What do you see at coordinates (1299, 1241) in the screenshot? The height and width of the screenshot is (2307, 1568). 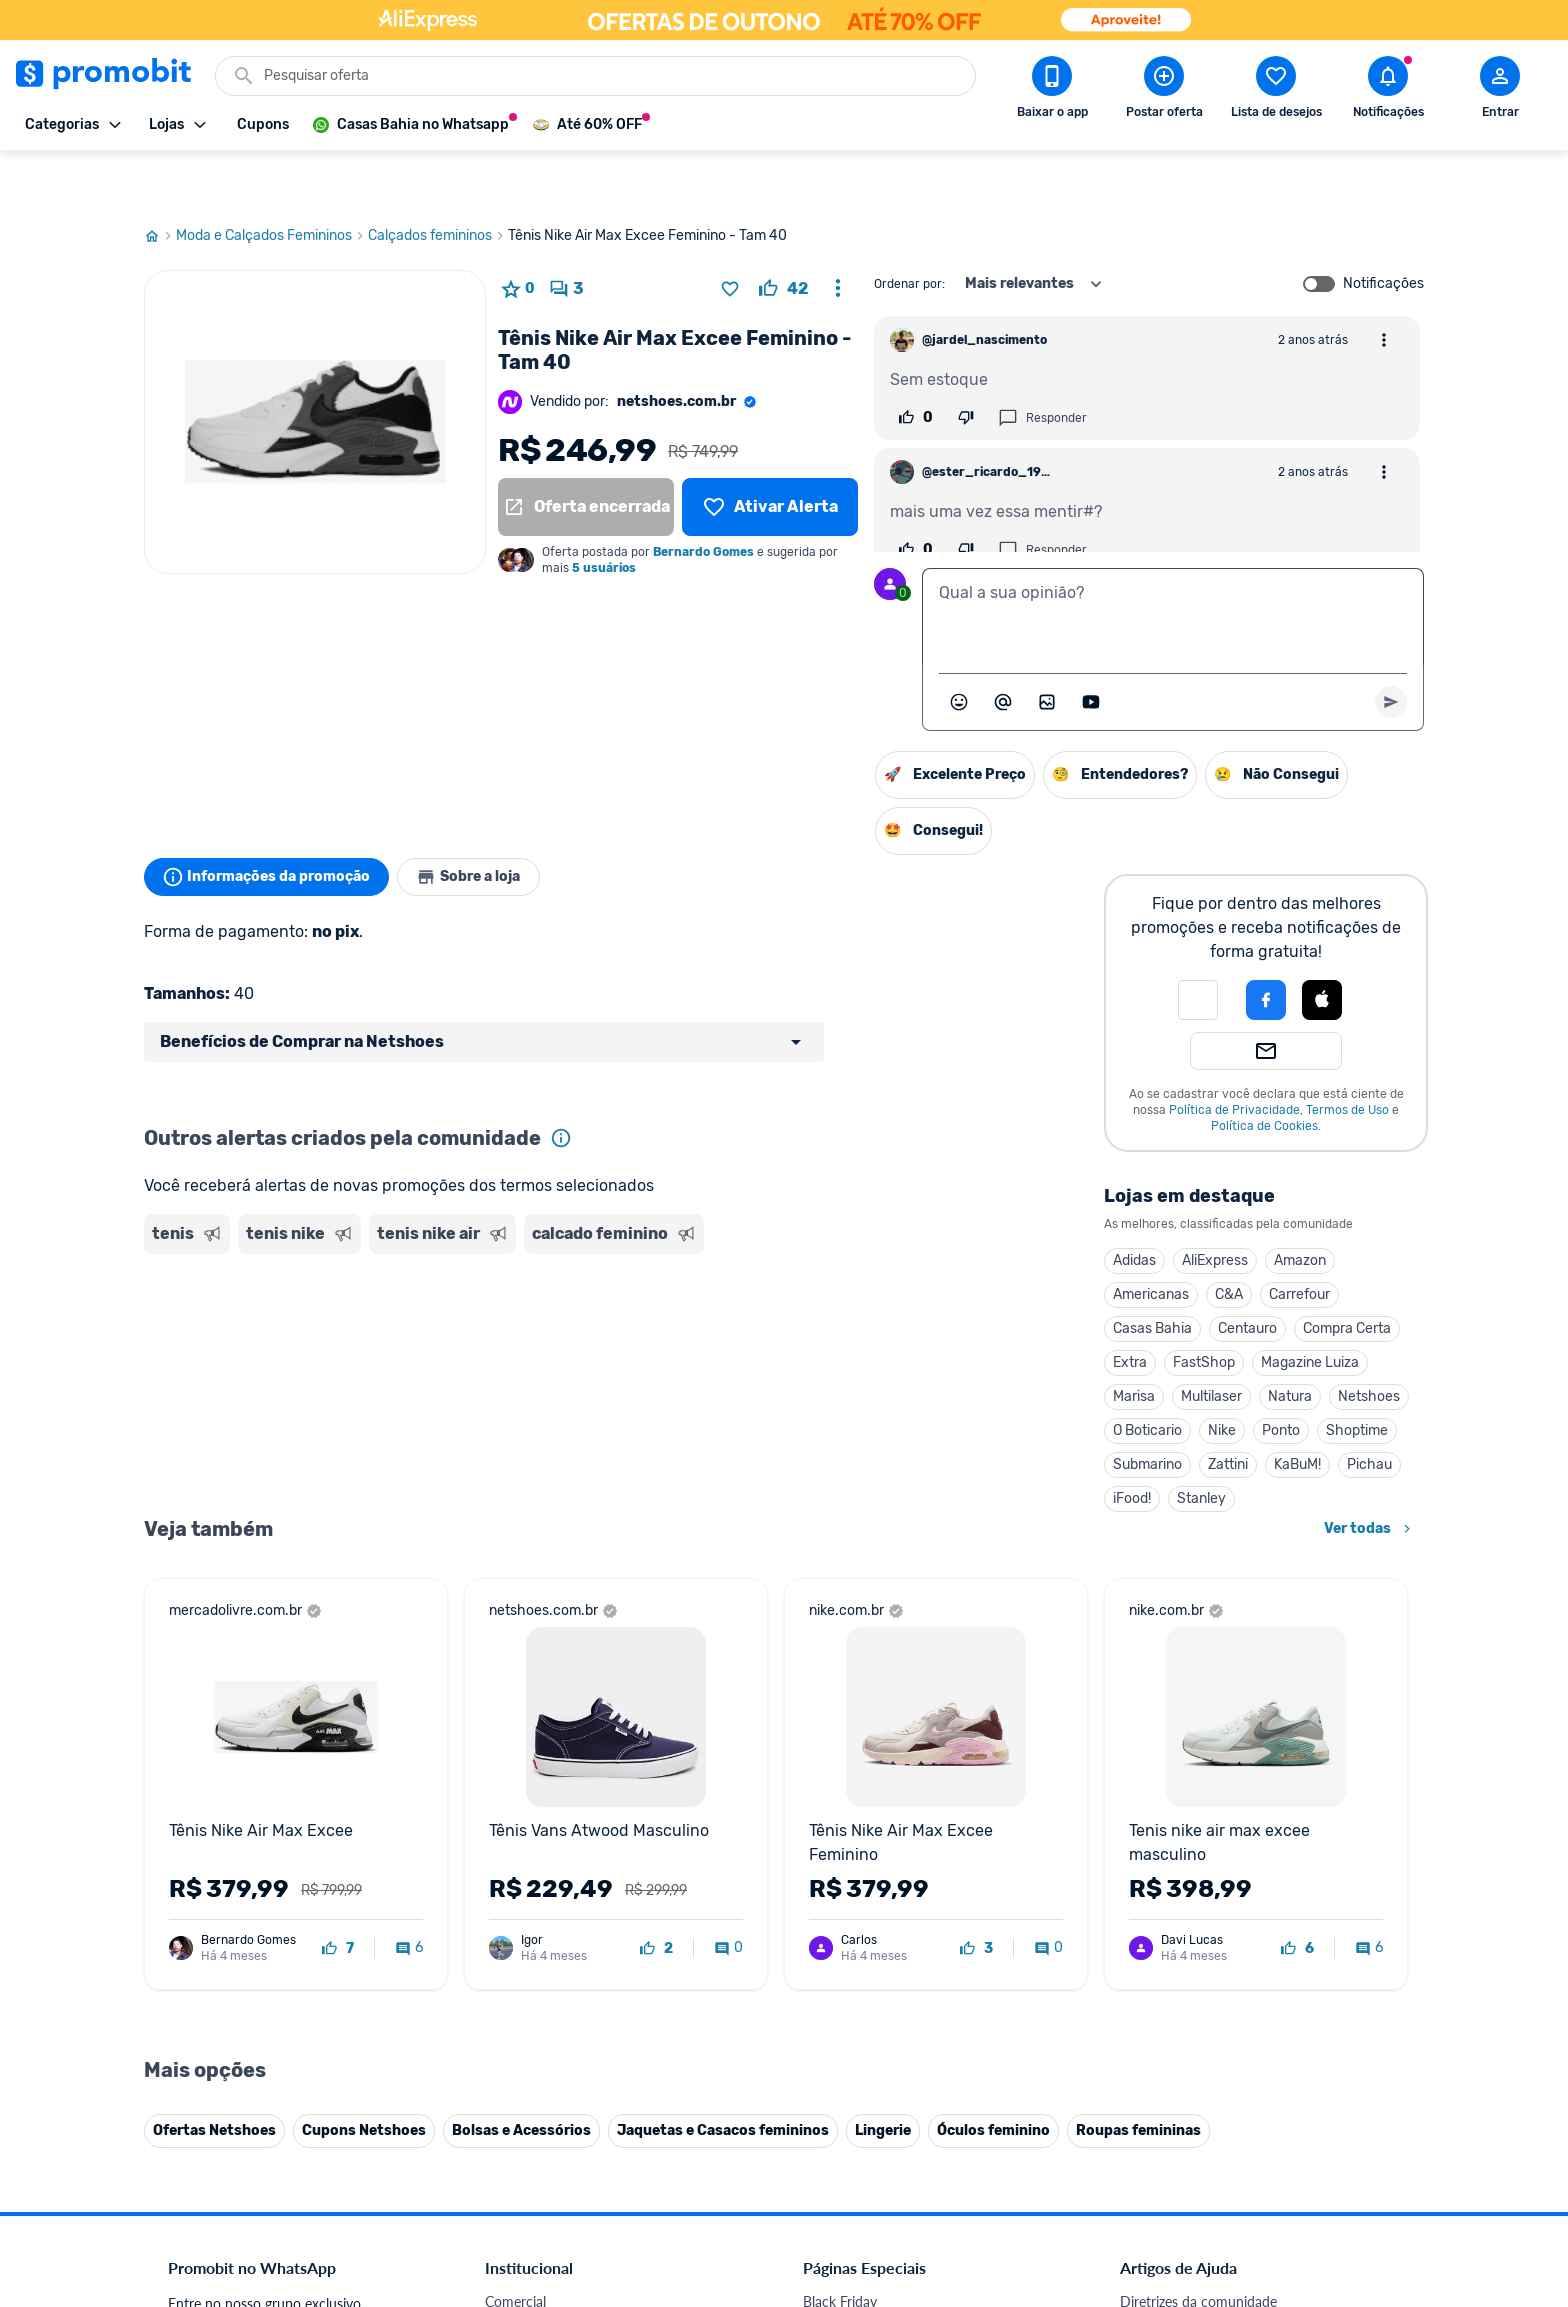 I see `Carrefour` at bounding box center [1299, 1241].